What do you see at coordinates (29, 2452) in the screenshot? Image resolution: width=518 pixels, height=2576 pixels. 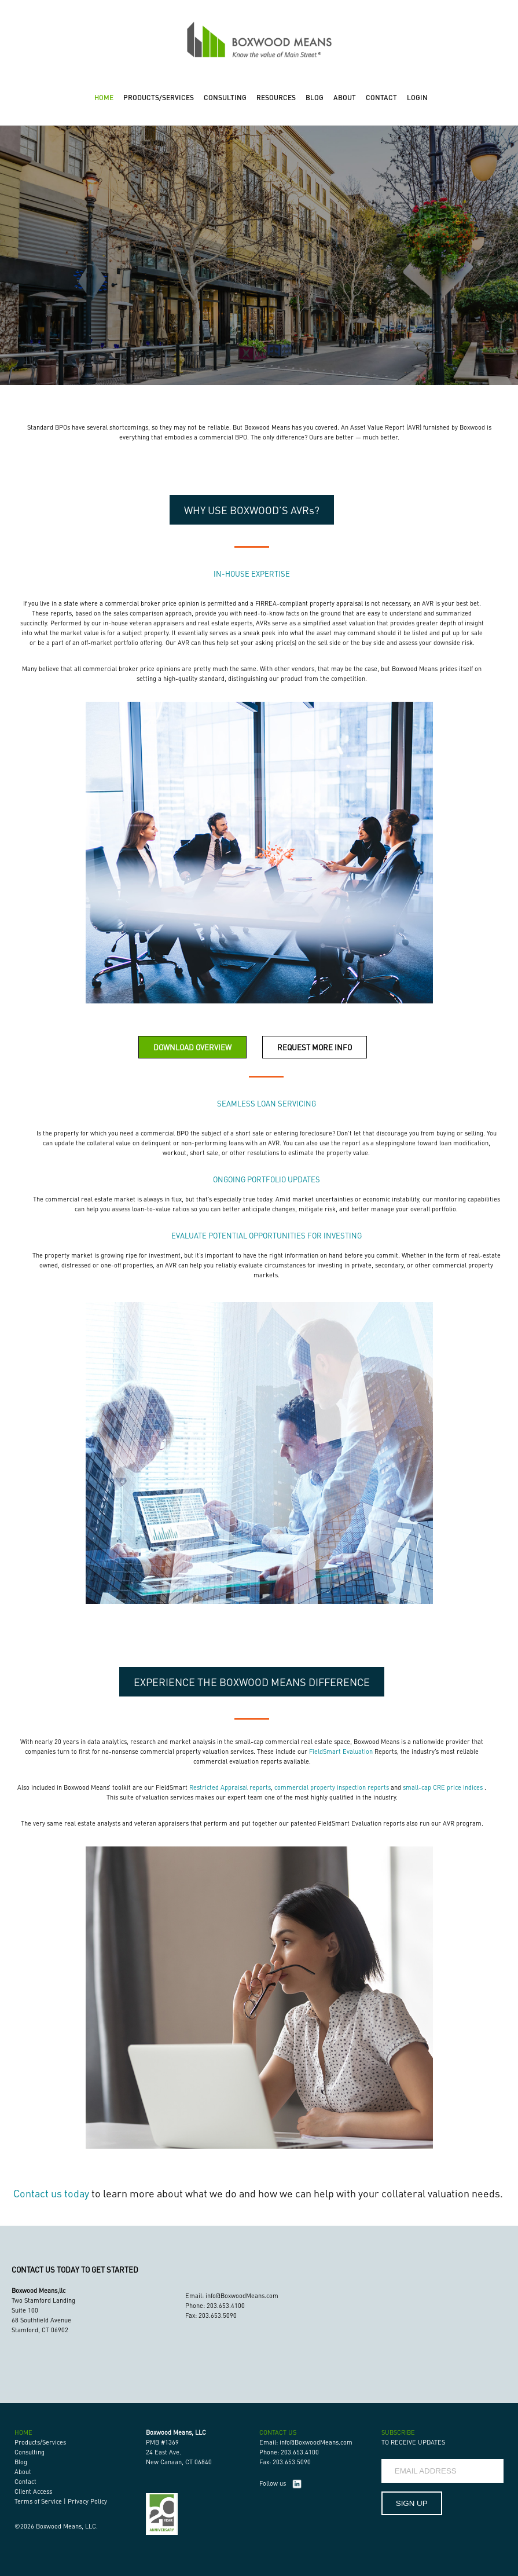 I see `Consulting` at bounding box center [29, 2452].